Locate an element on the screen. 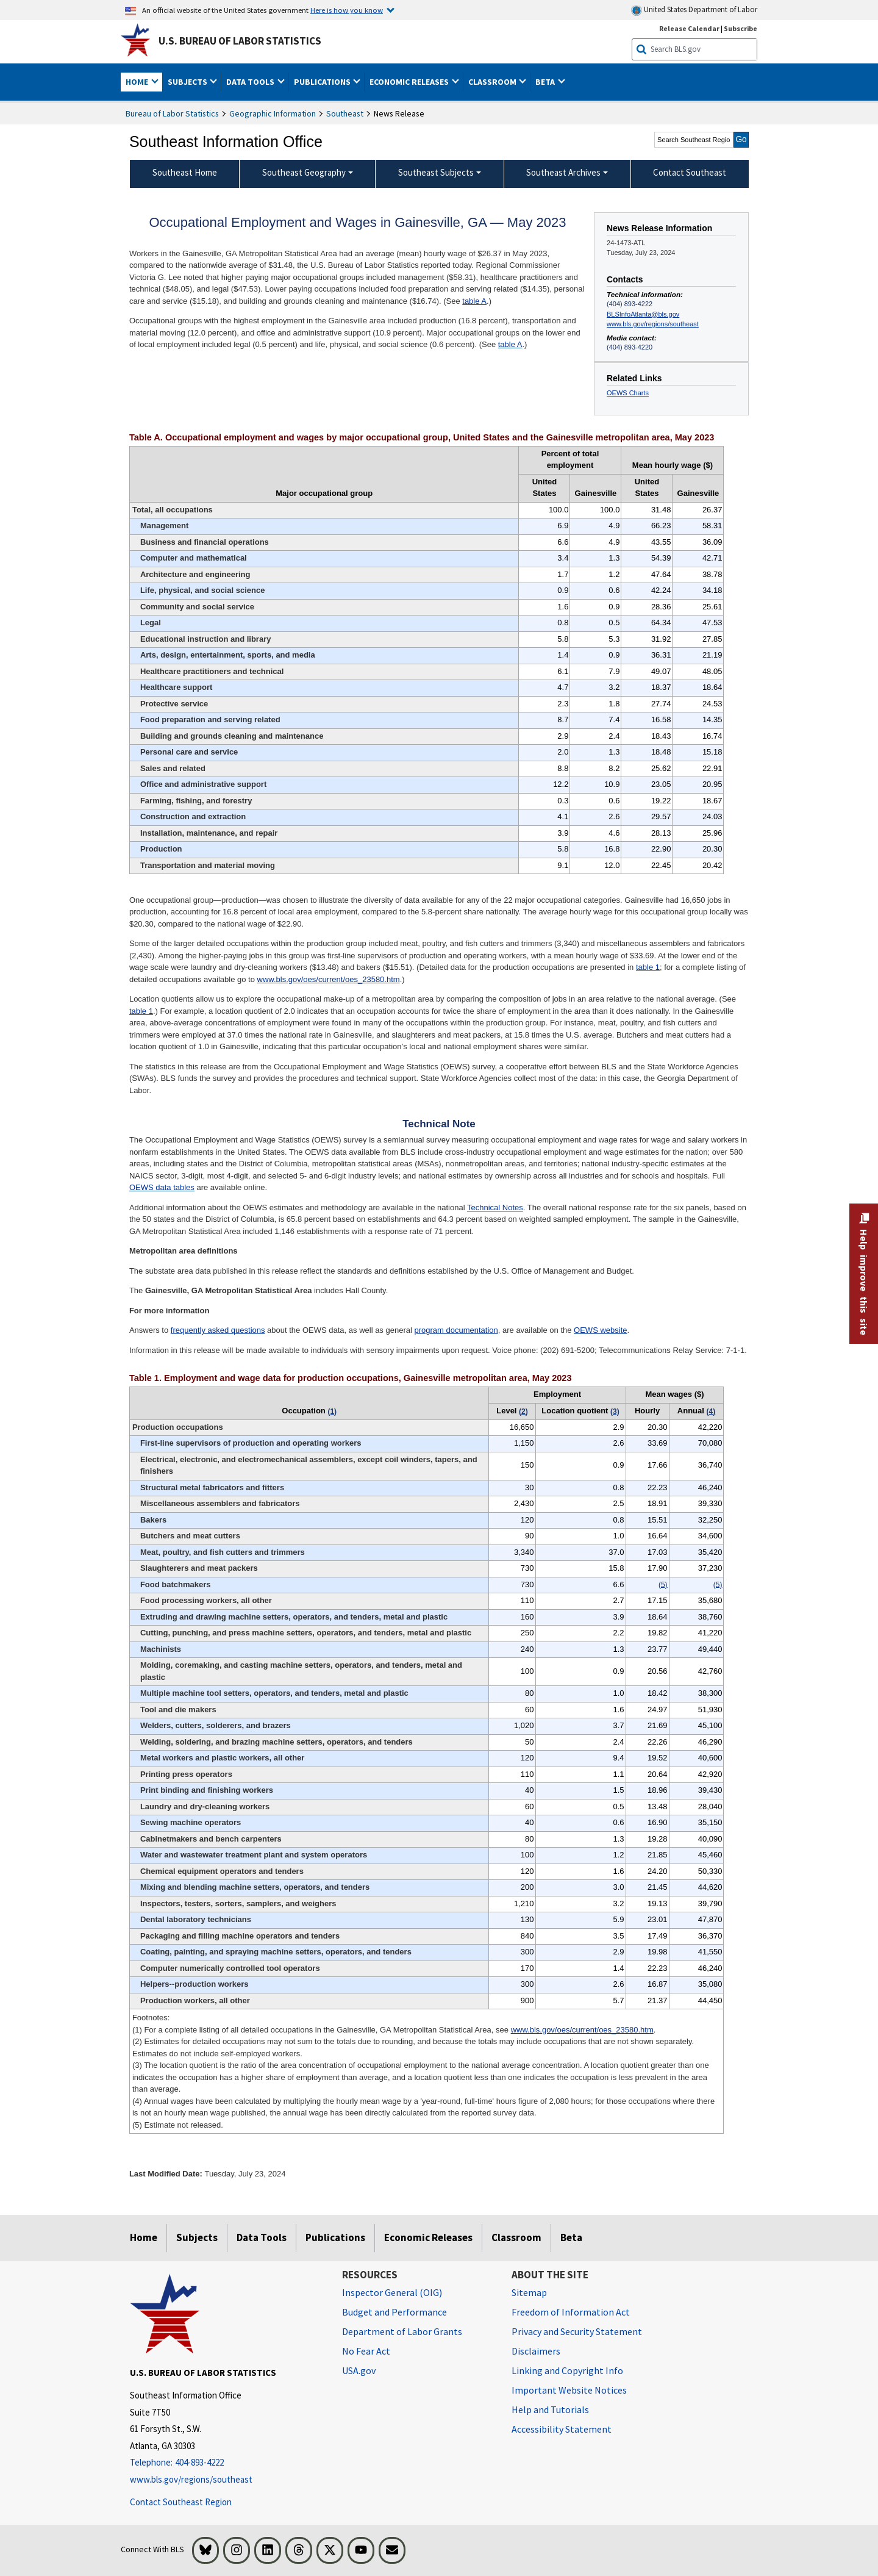 The height and width of the screenshot is (2576, 878). Beta is located at coordinates (571, 2237).